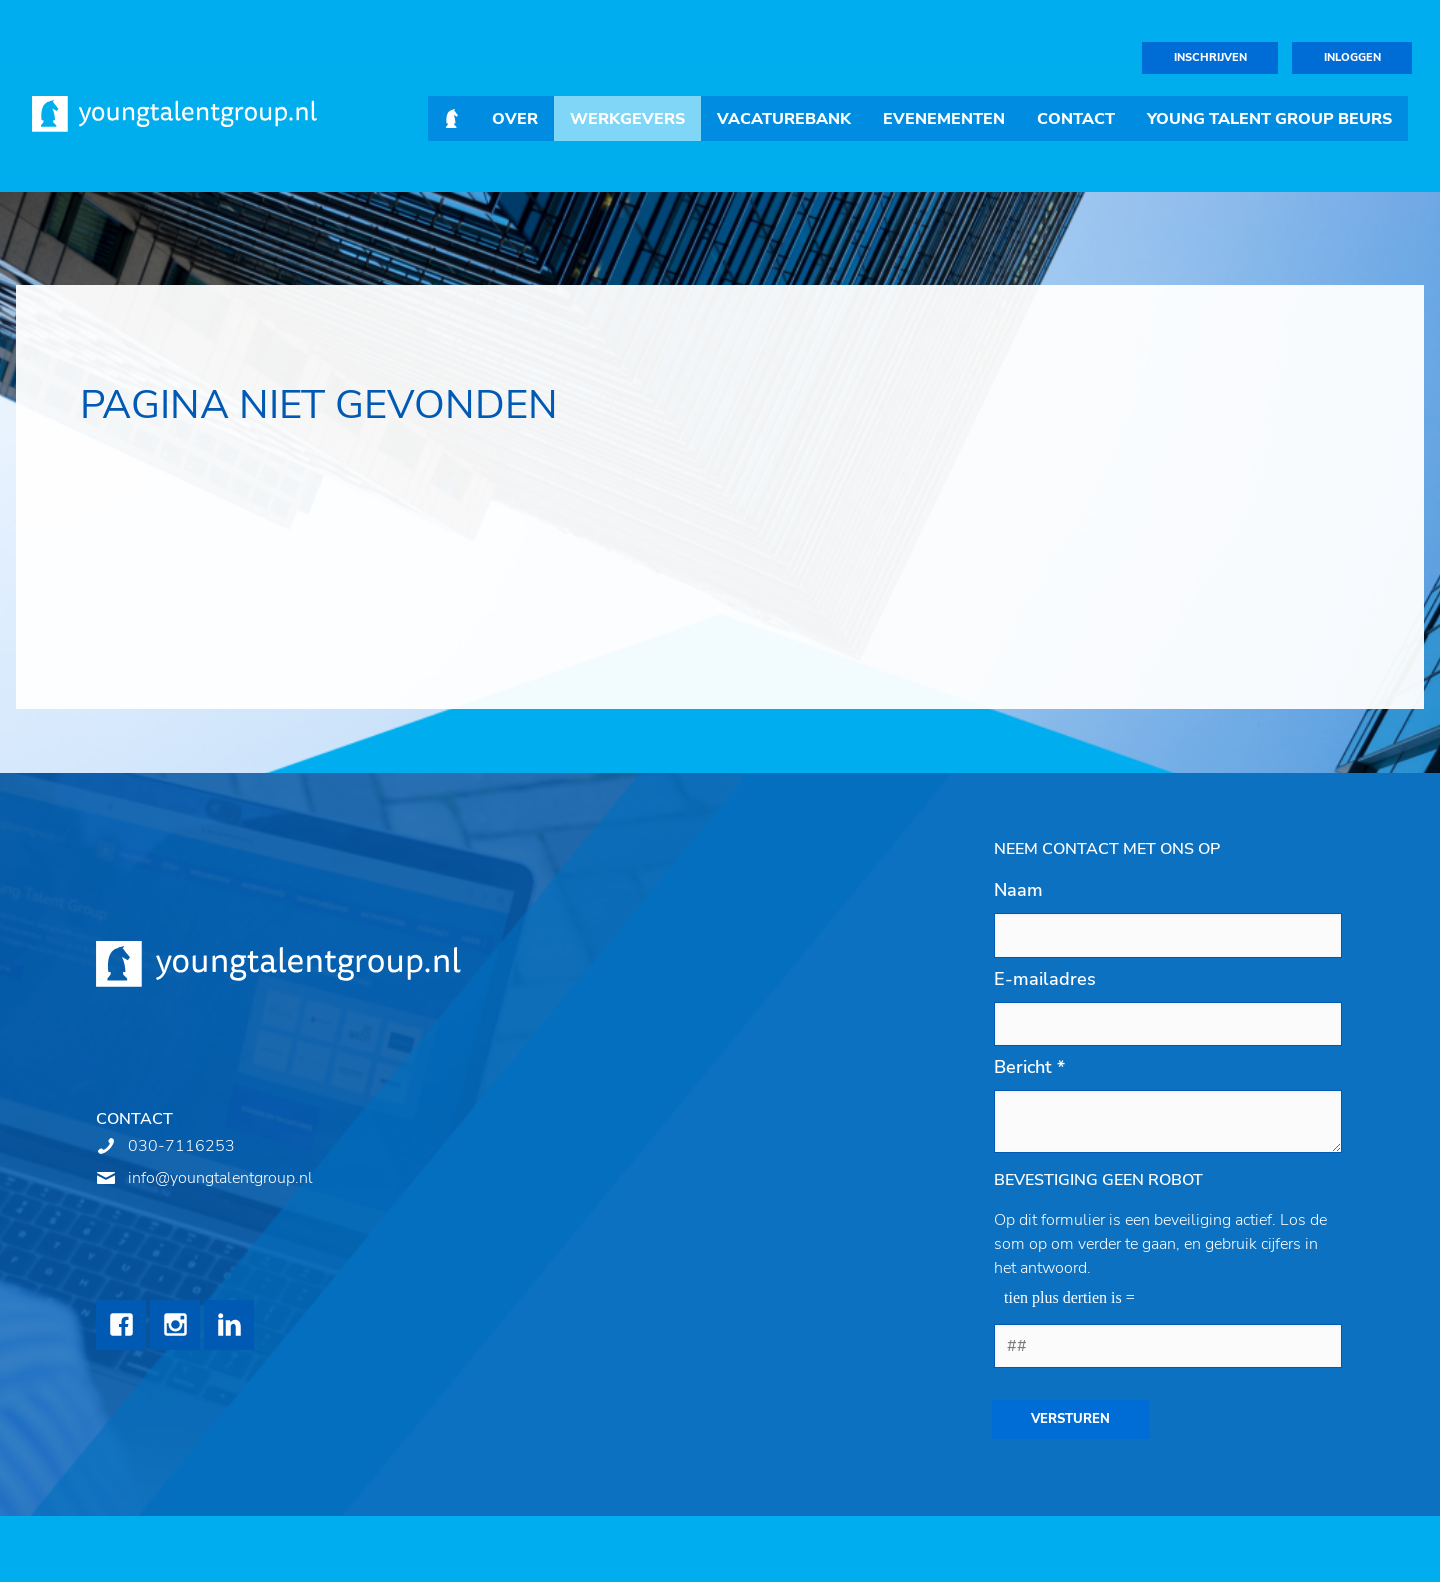 The image size is (1440, 1582). Describe the element at coordinates (1168, 1346) in the screenshot. I see `[1 or 2-digit number]` at that location.